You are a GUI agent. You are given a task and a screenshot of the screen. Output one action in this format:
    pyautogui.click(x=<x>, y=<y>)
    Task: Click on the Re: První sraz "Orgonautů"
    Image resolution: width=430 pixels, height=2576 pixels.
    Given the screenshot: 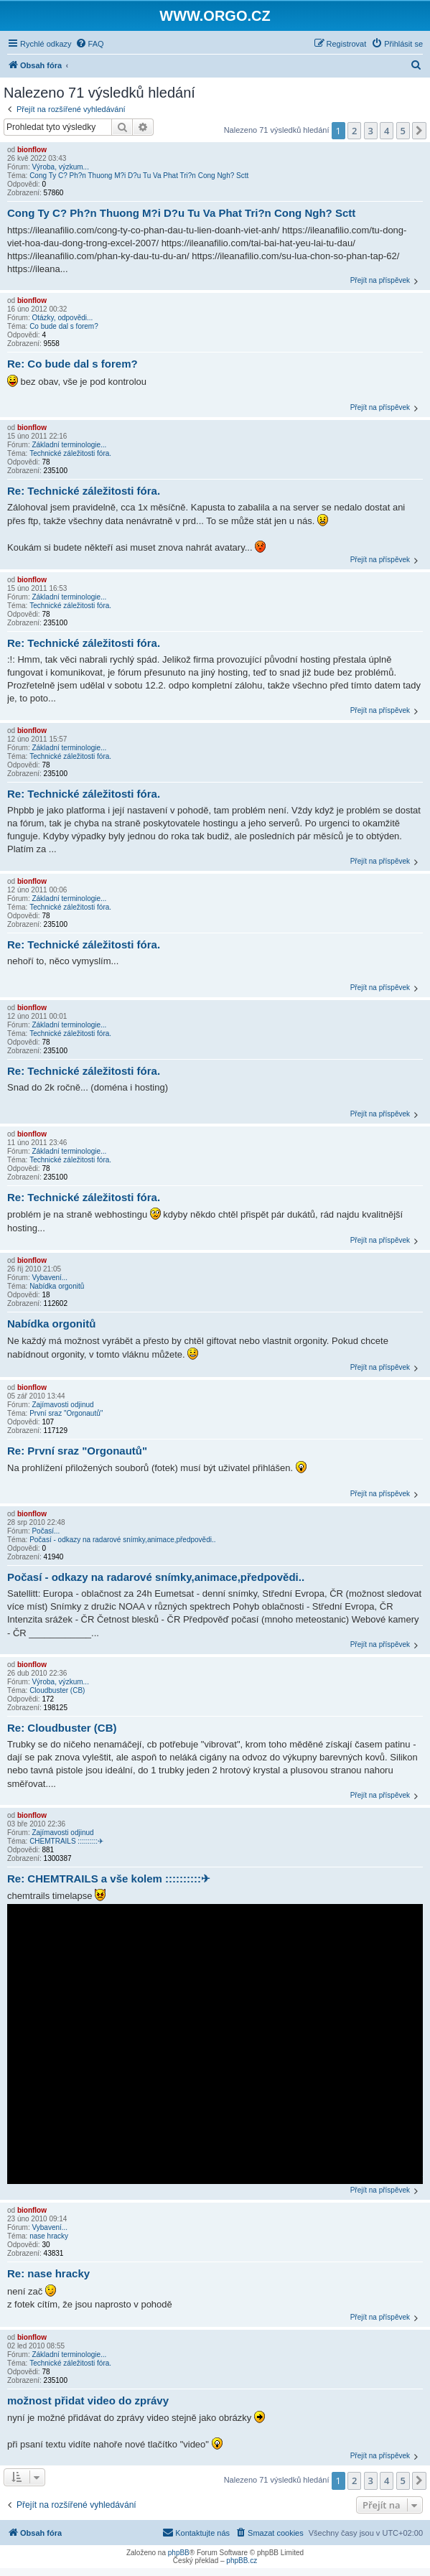 What is the action you would take?
    pyautogui.click(x=77, y=1451)
    